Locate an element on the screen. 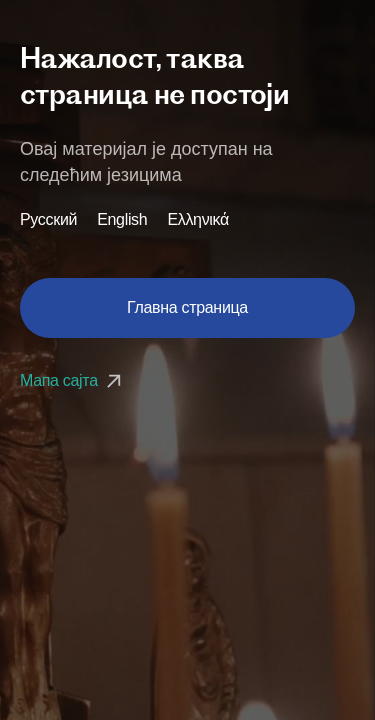 The width and height of the screenshot is (375, 720). Мапа сајта is located at coordinates (73, 380).